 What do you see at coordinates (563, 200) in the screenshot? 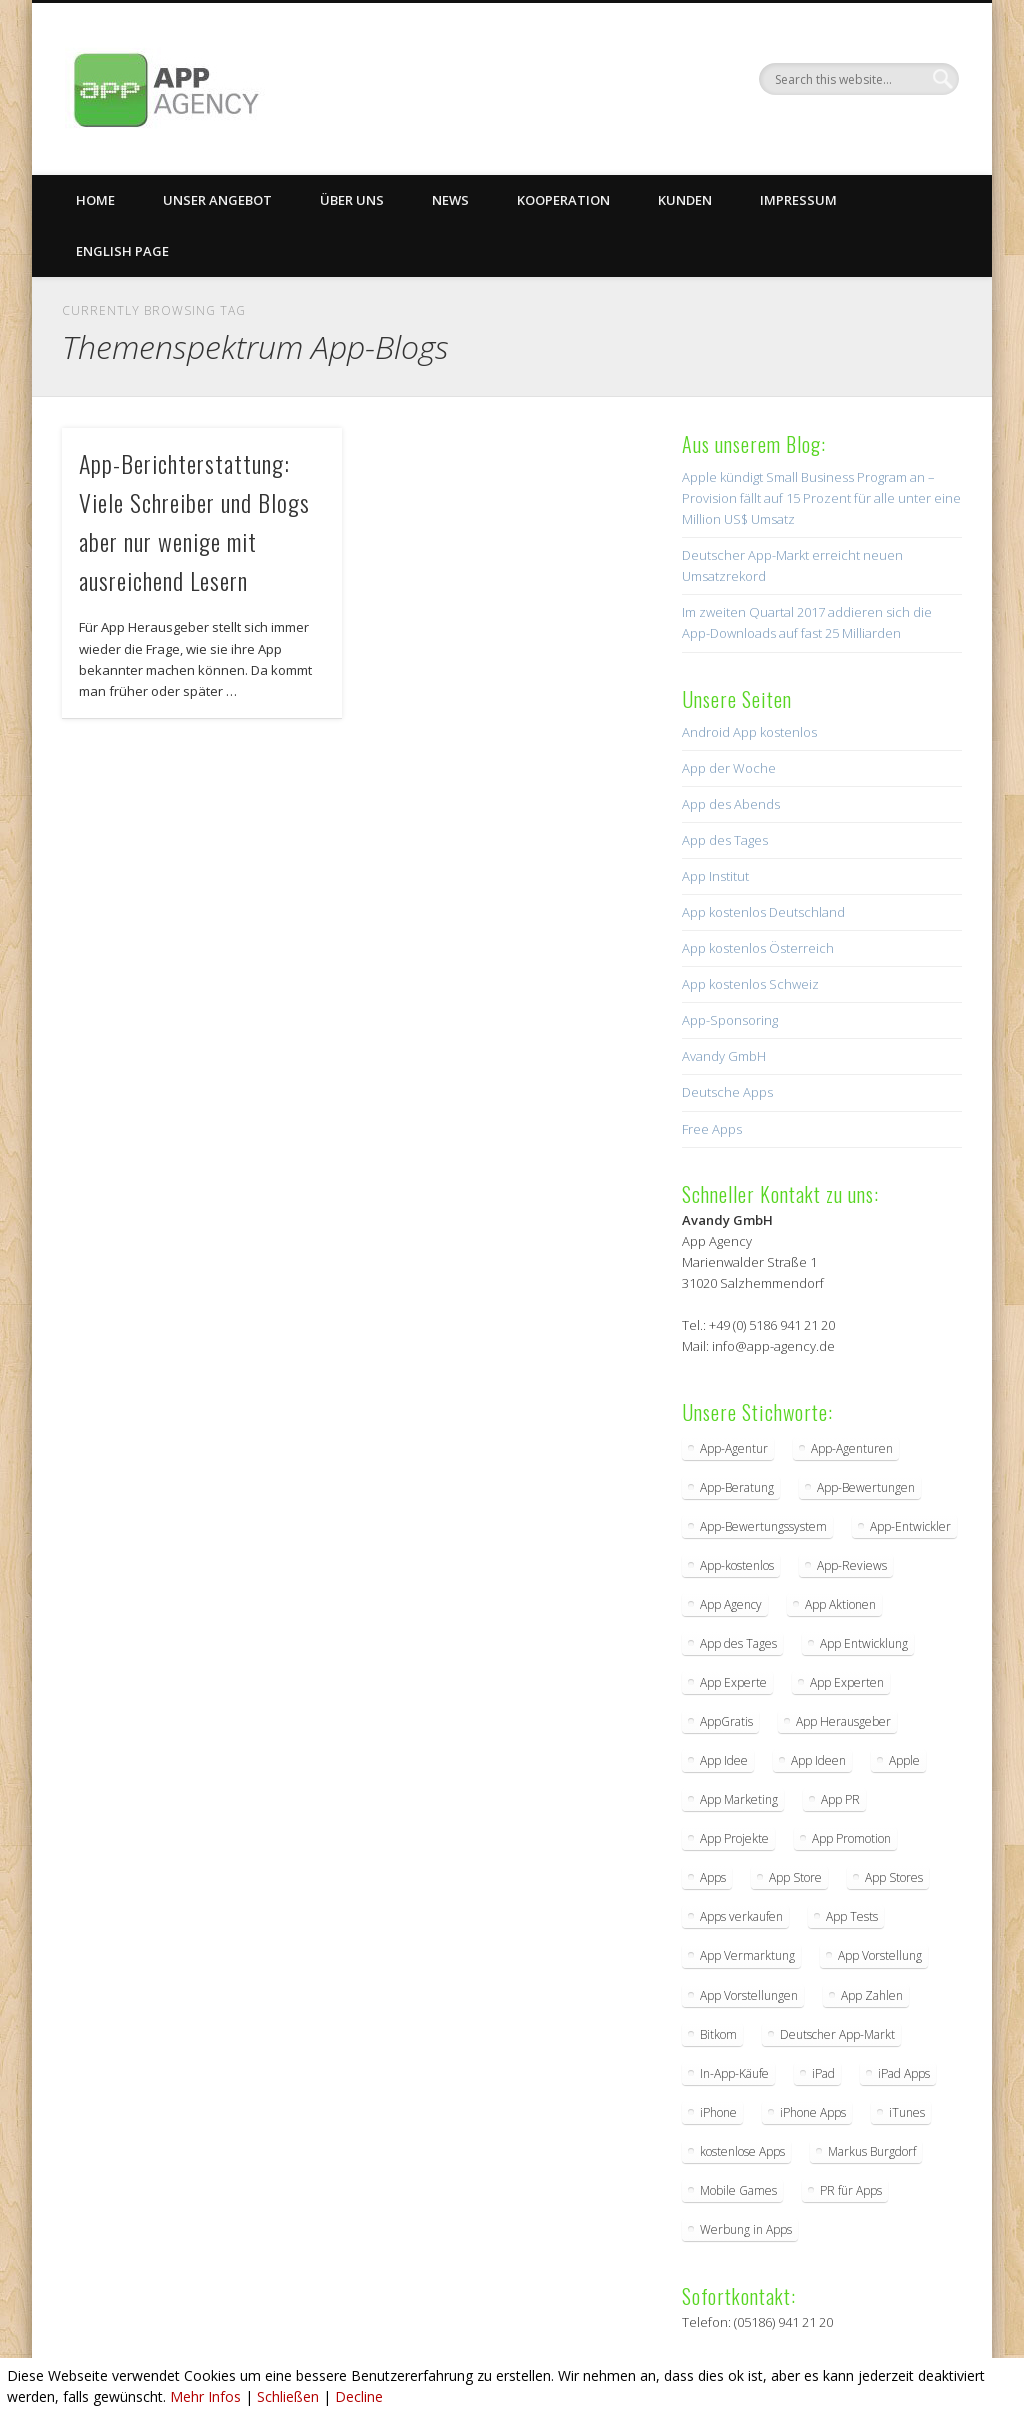
I see `Kooperation` at bounding box center [563, 200].